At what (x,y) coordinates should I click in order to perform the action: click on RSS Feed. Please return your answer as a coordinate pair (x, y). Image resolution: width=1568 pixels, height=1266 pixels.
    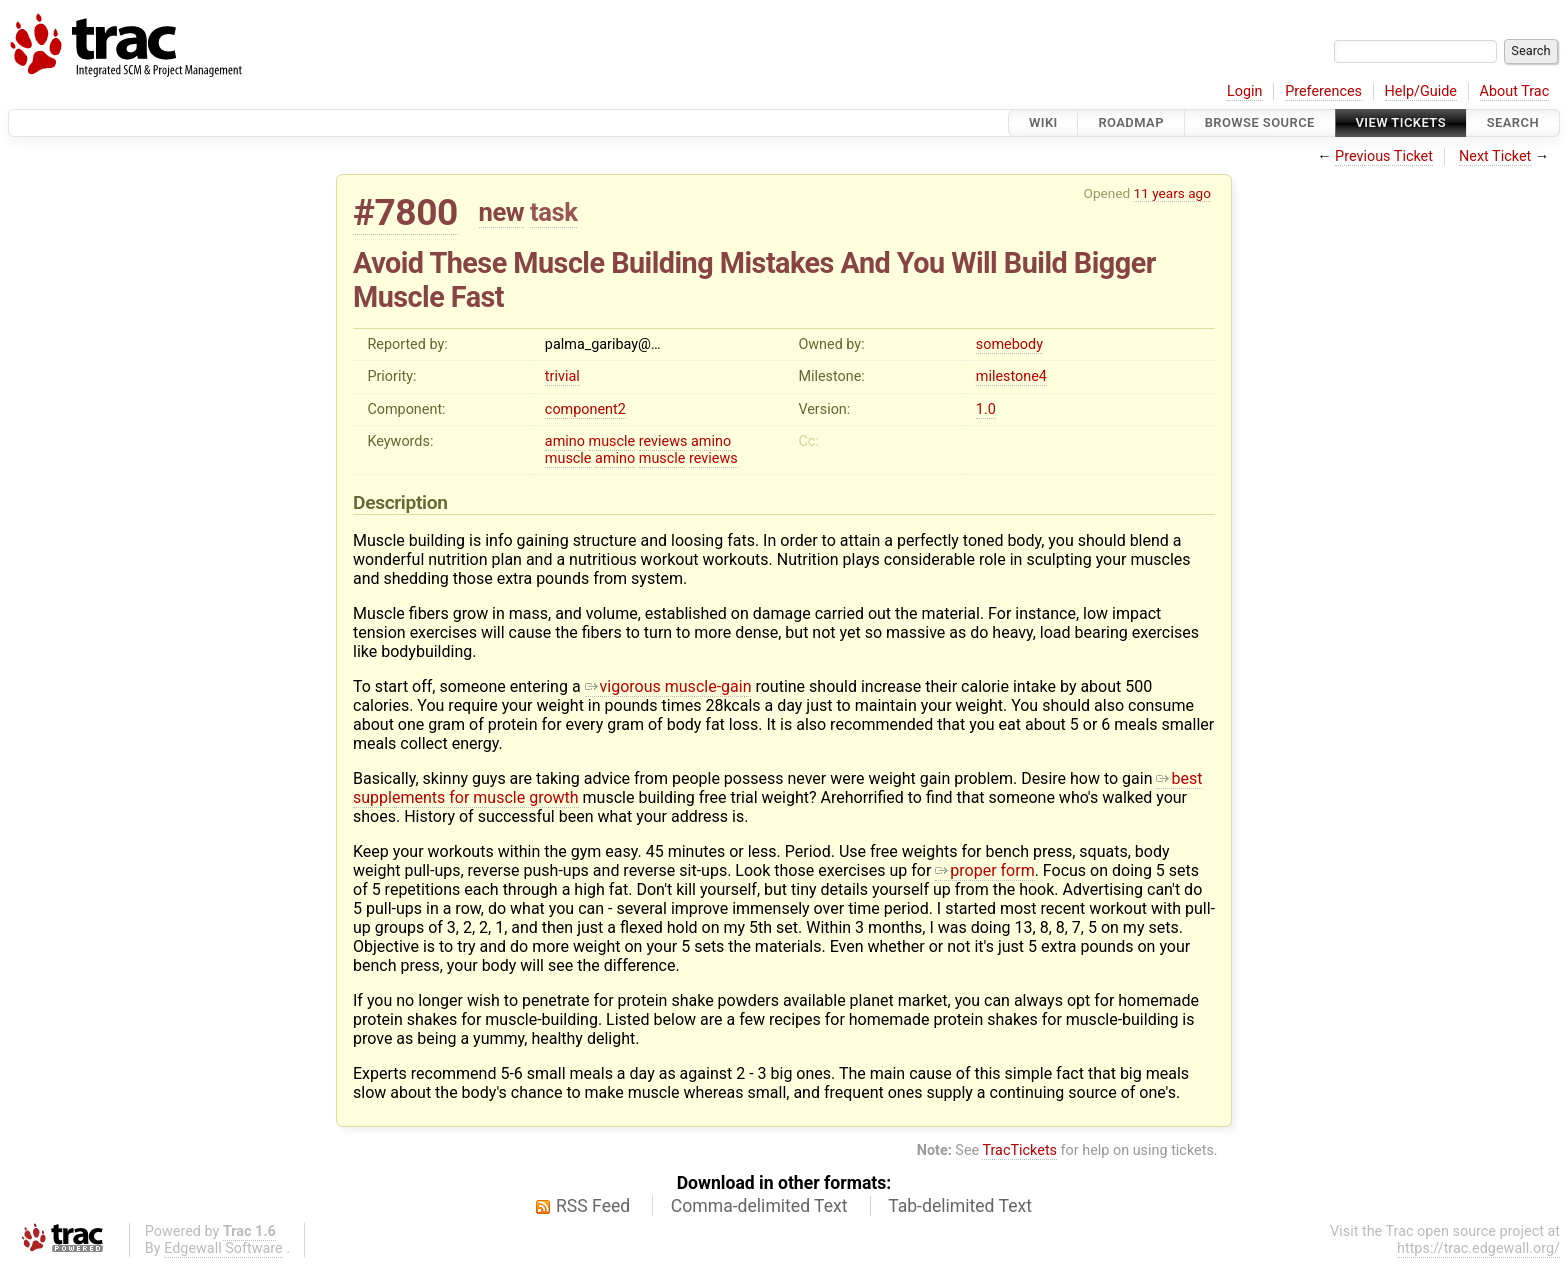
    Looking at the image, I should click on (593, 1206).